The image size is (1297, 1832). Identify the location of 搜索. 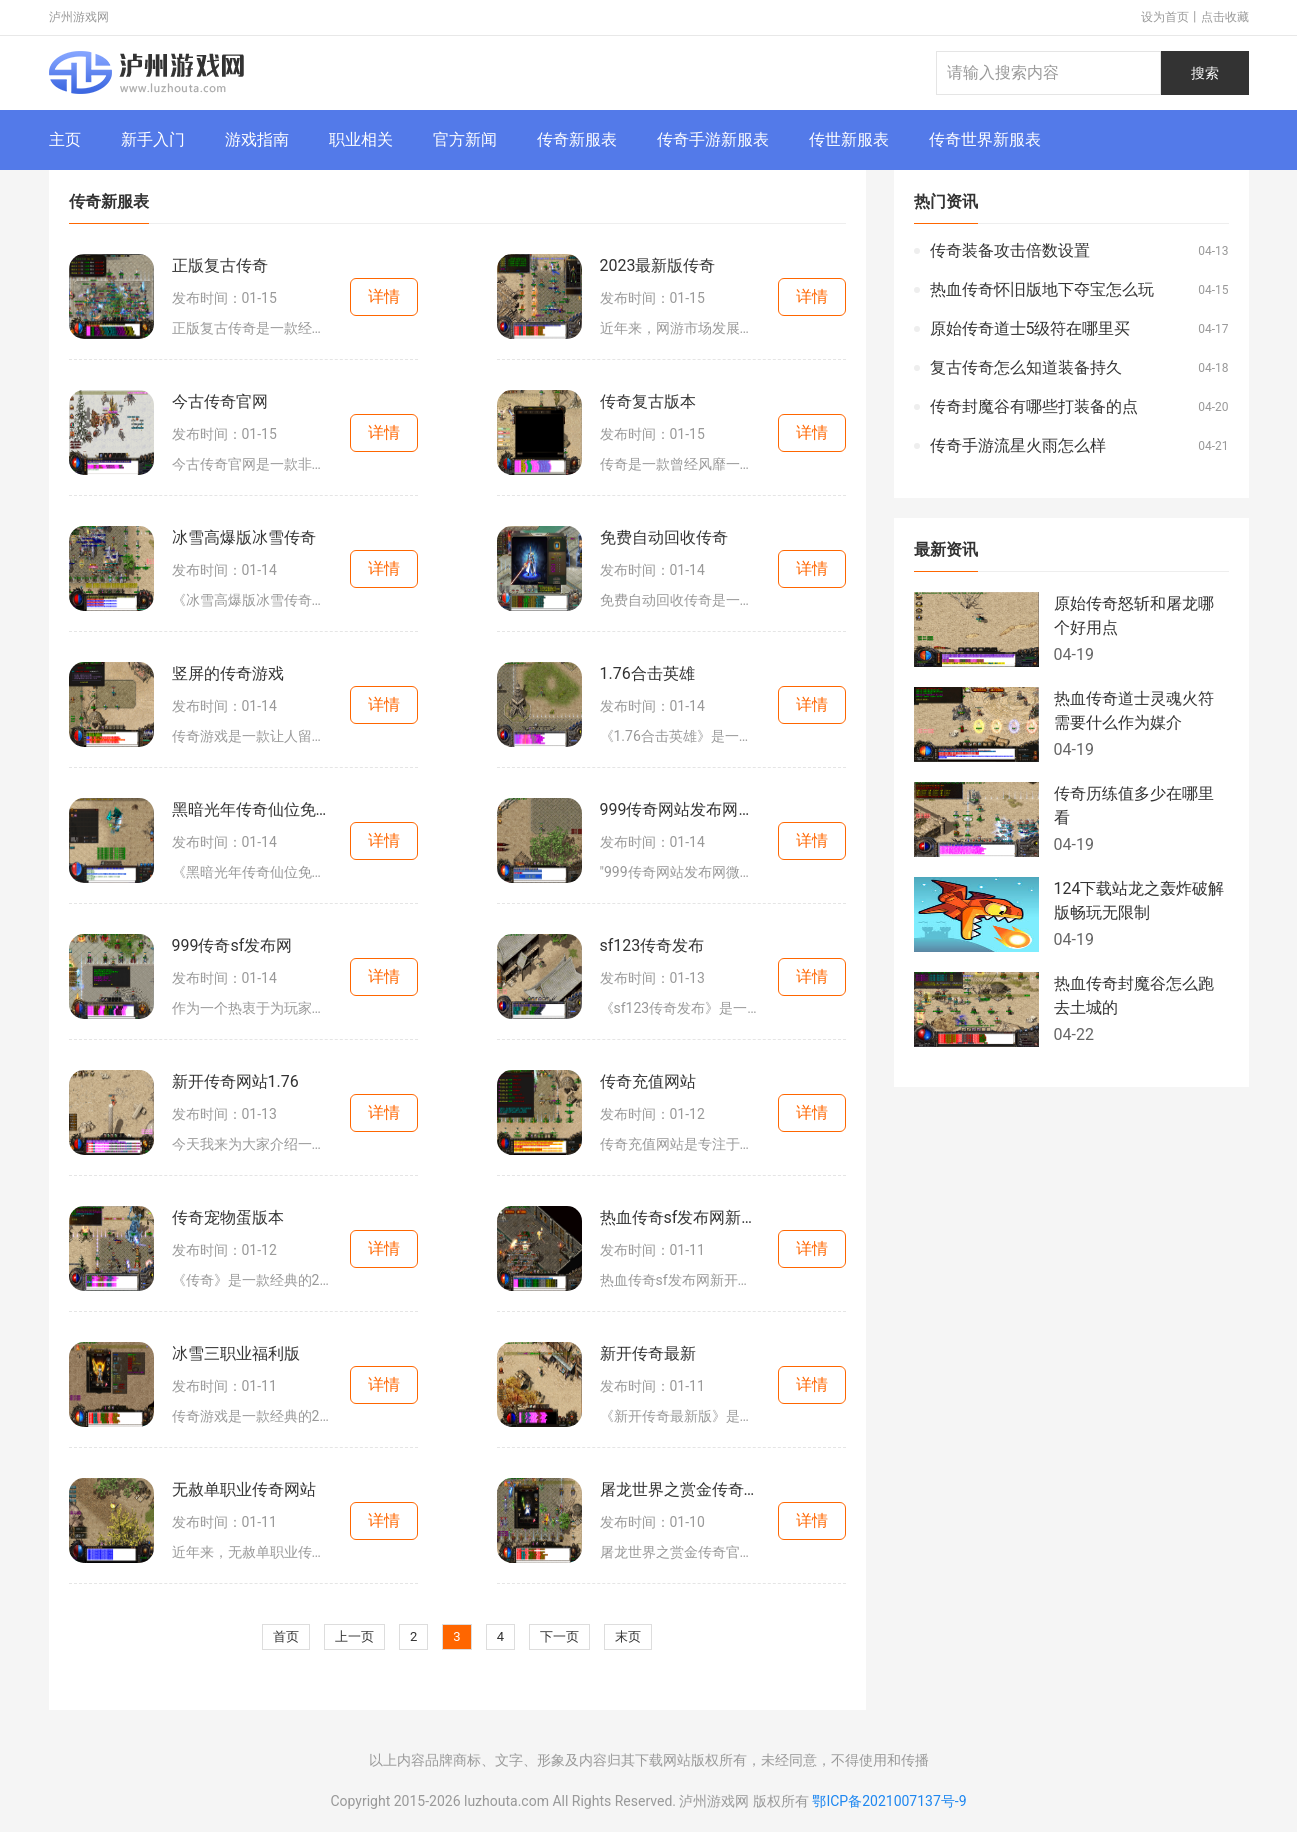
(1205, 73).